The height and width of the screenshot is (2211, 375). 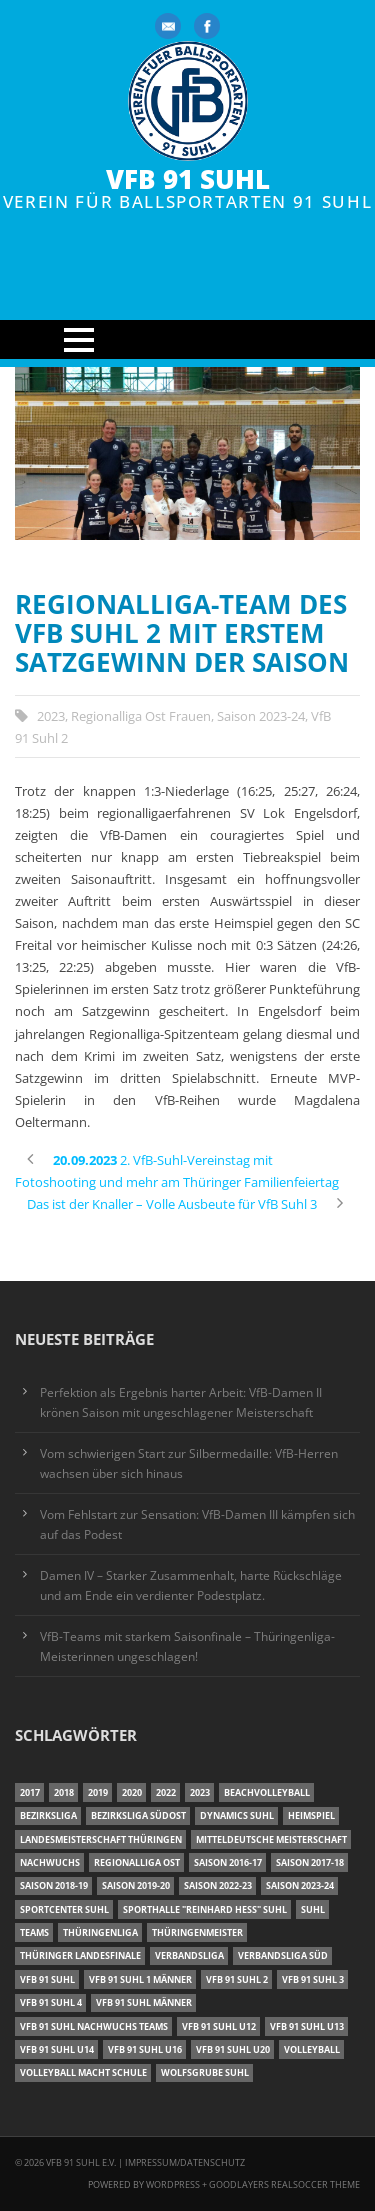 I want to click on Dynamics Suhl [Dynamics Suhl (7 Einträge)], so click(x=237, y=1815).